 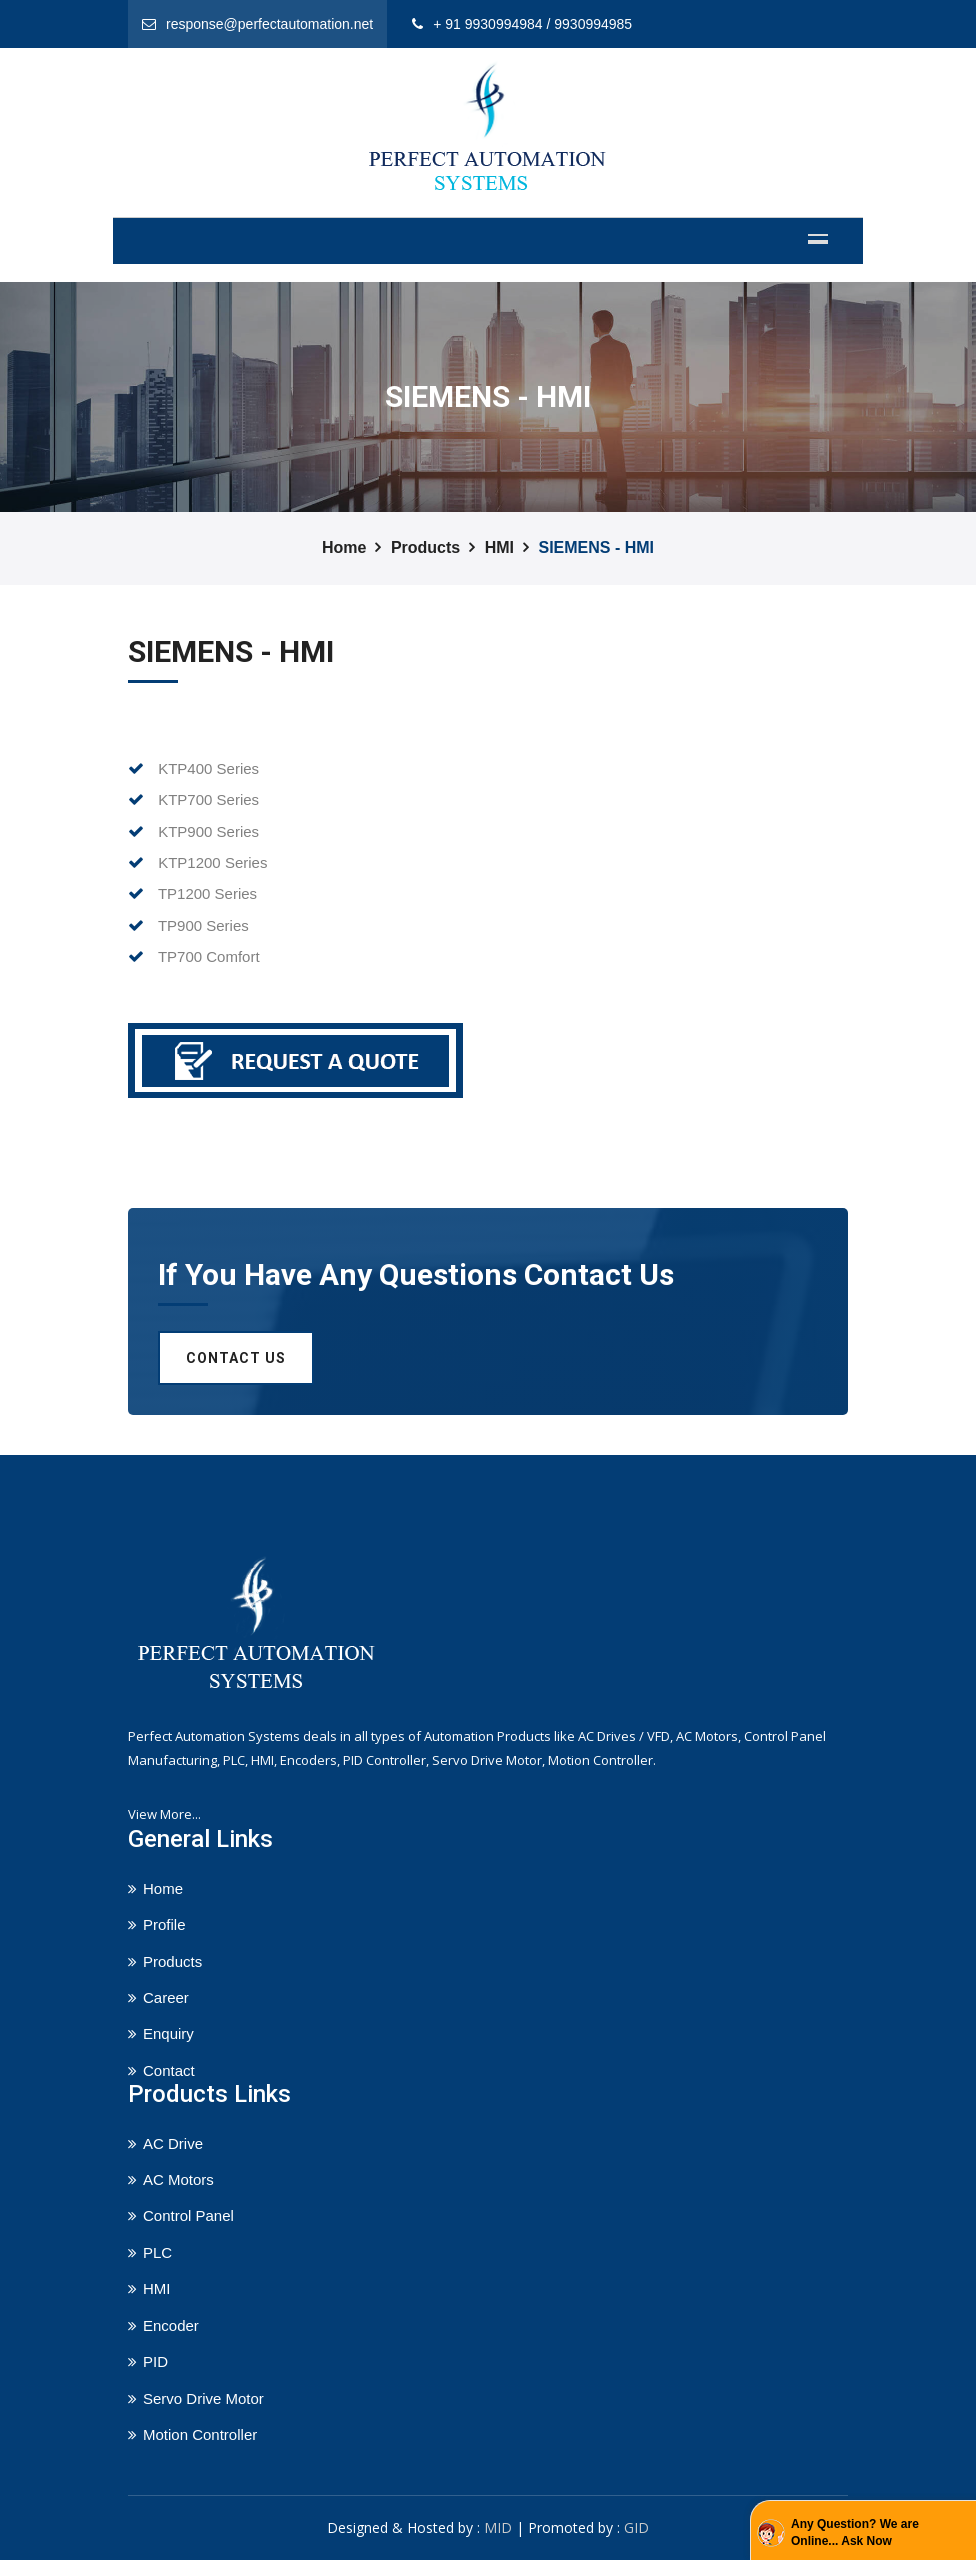 I want to click on View More..., so click(x=164, y=1814).